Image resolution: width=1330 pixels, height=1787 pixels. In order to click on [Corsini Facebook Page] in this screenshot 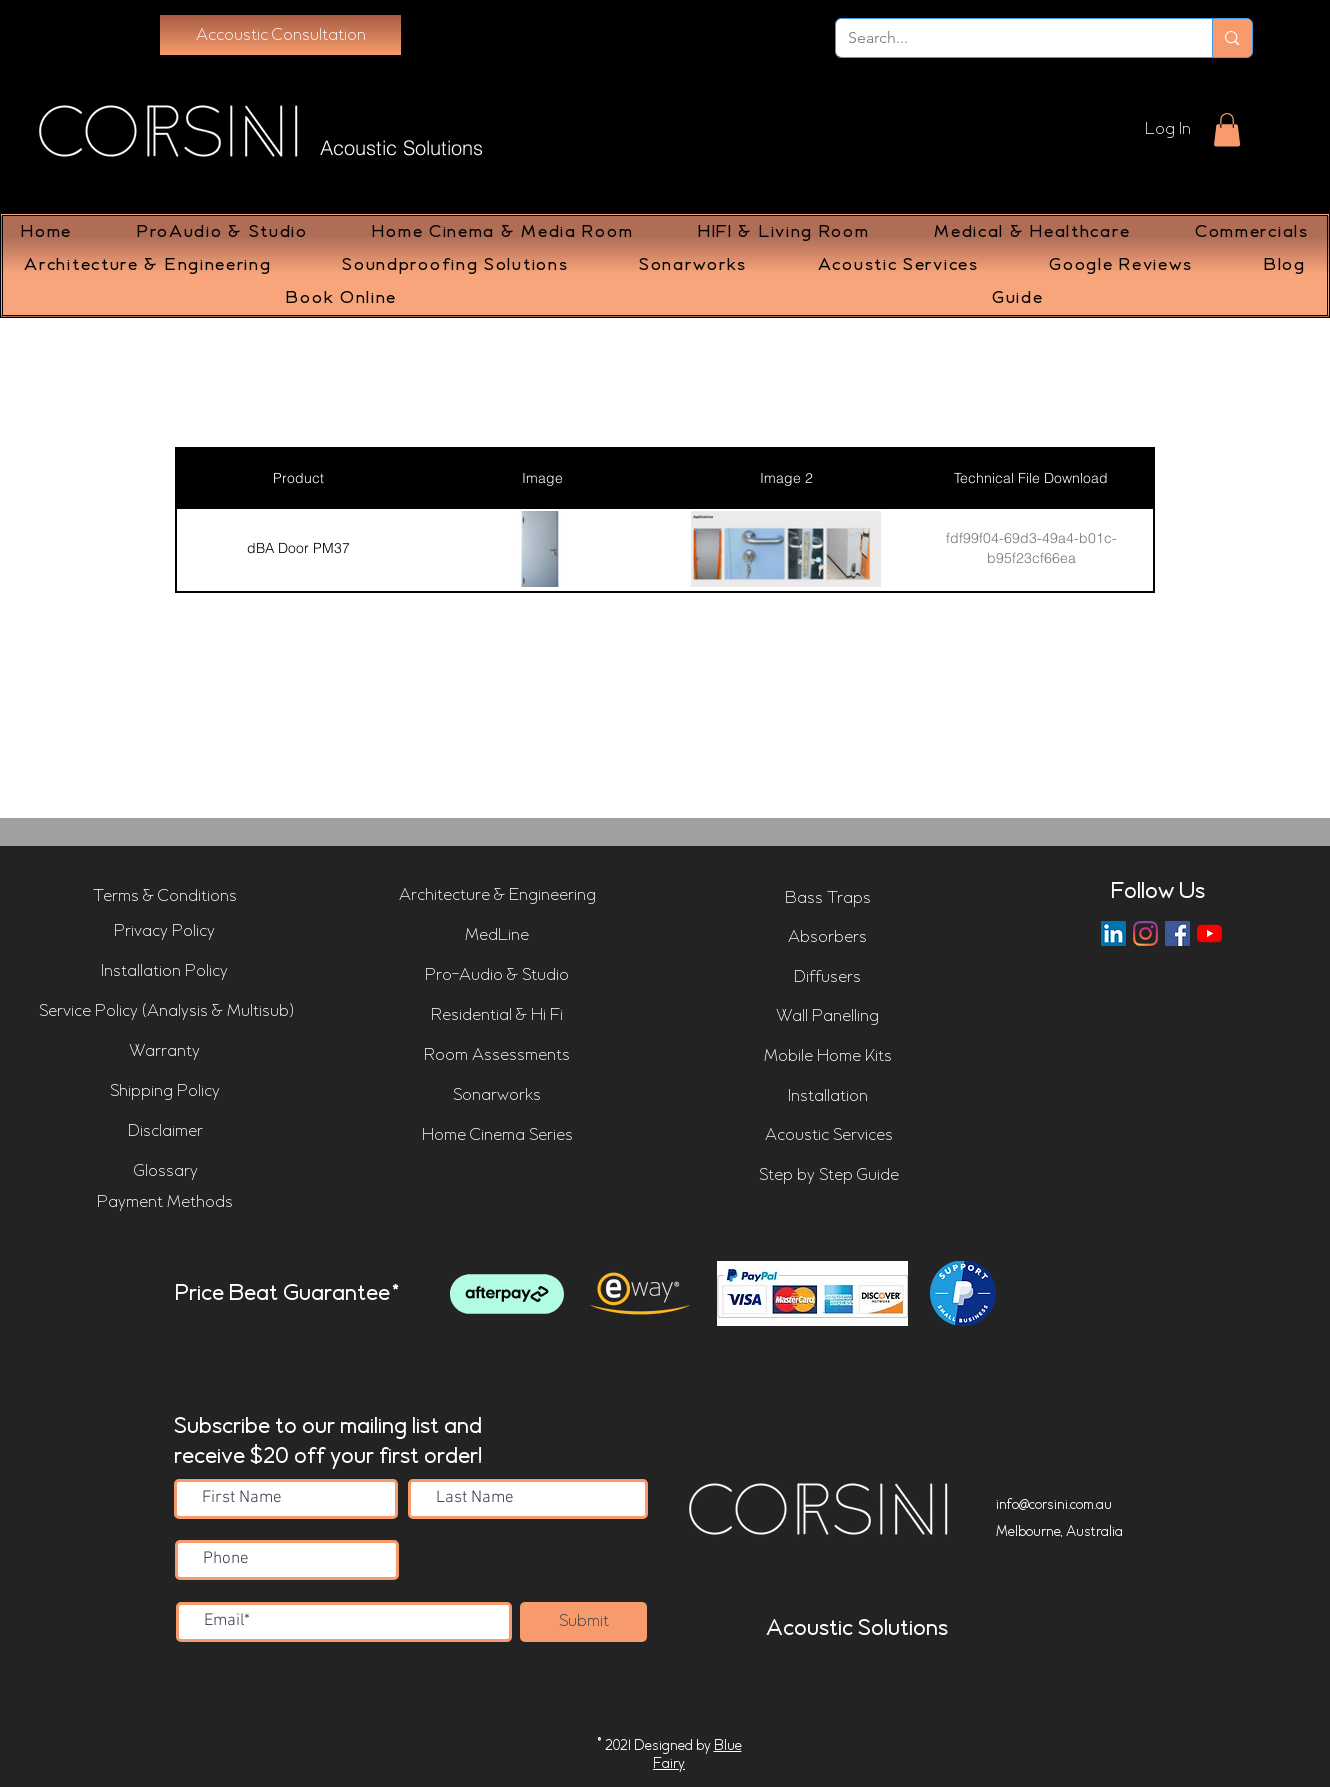, I will do `click(1177, 933)`.